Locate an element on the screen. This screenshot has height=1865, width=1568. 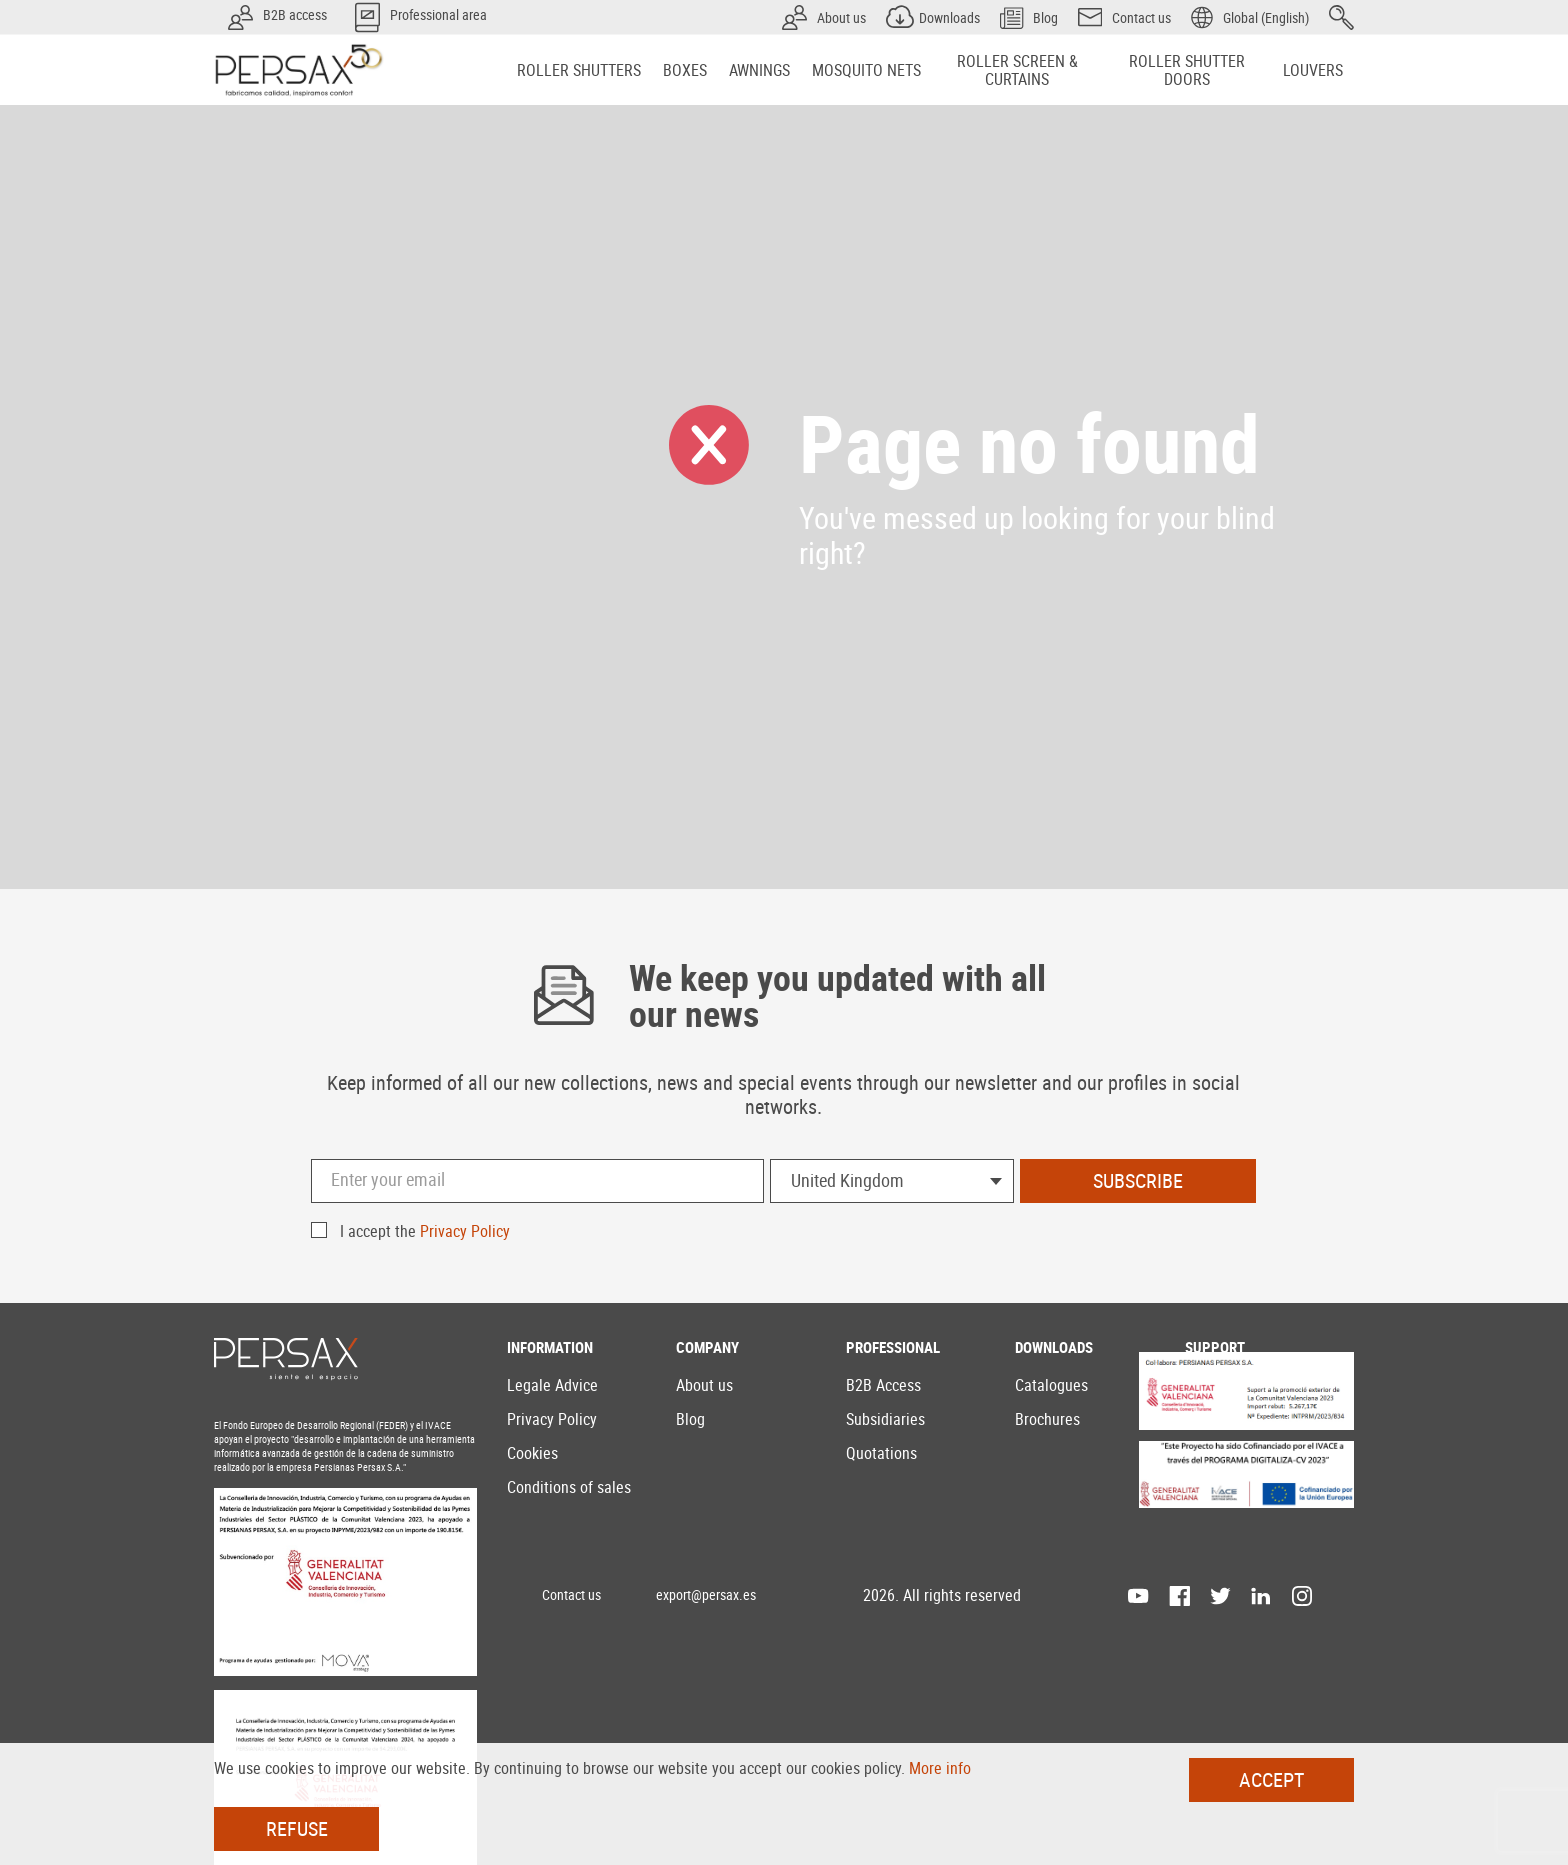
Privacy Policy is located at coordinates (465, 1231).